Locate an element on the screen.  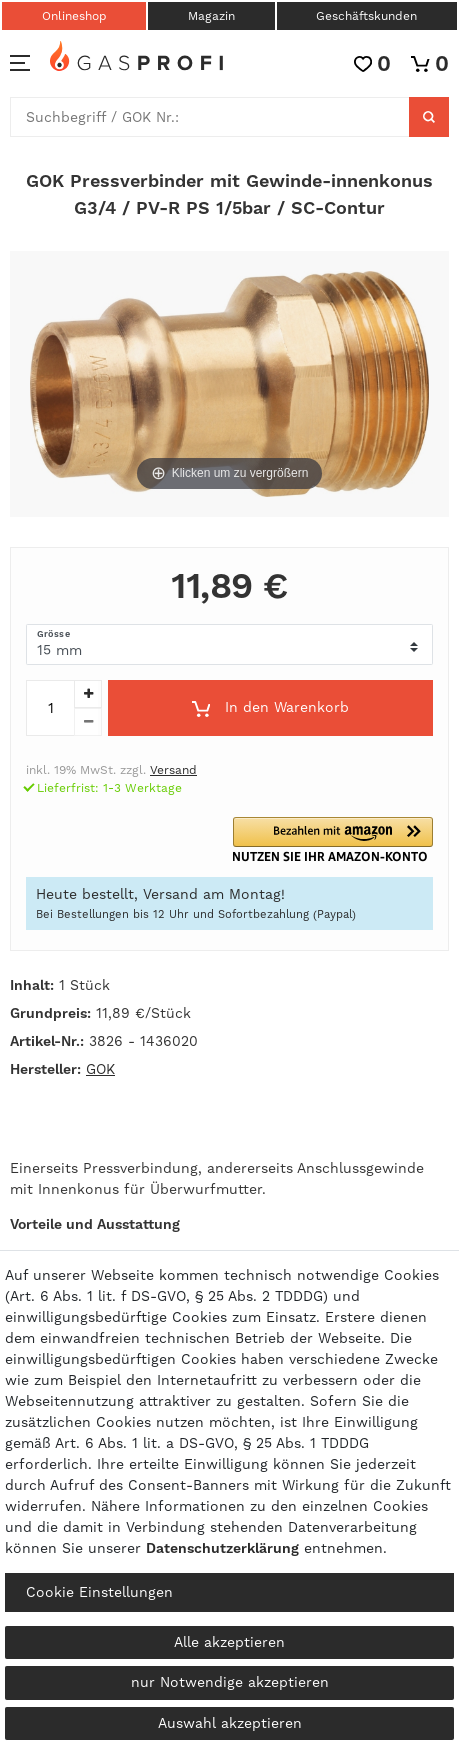
[Mengeneingabe] is located at coordinates (50, 708).